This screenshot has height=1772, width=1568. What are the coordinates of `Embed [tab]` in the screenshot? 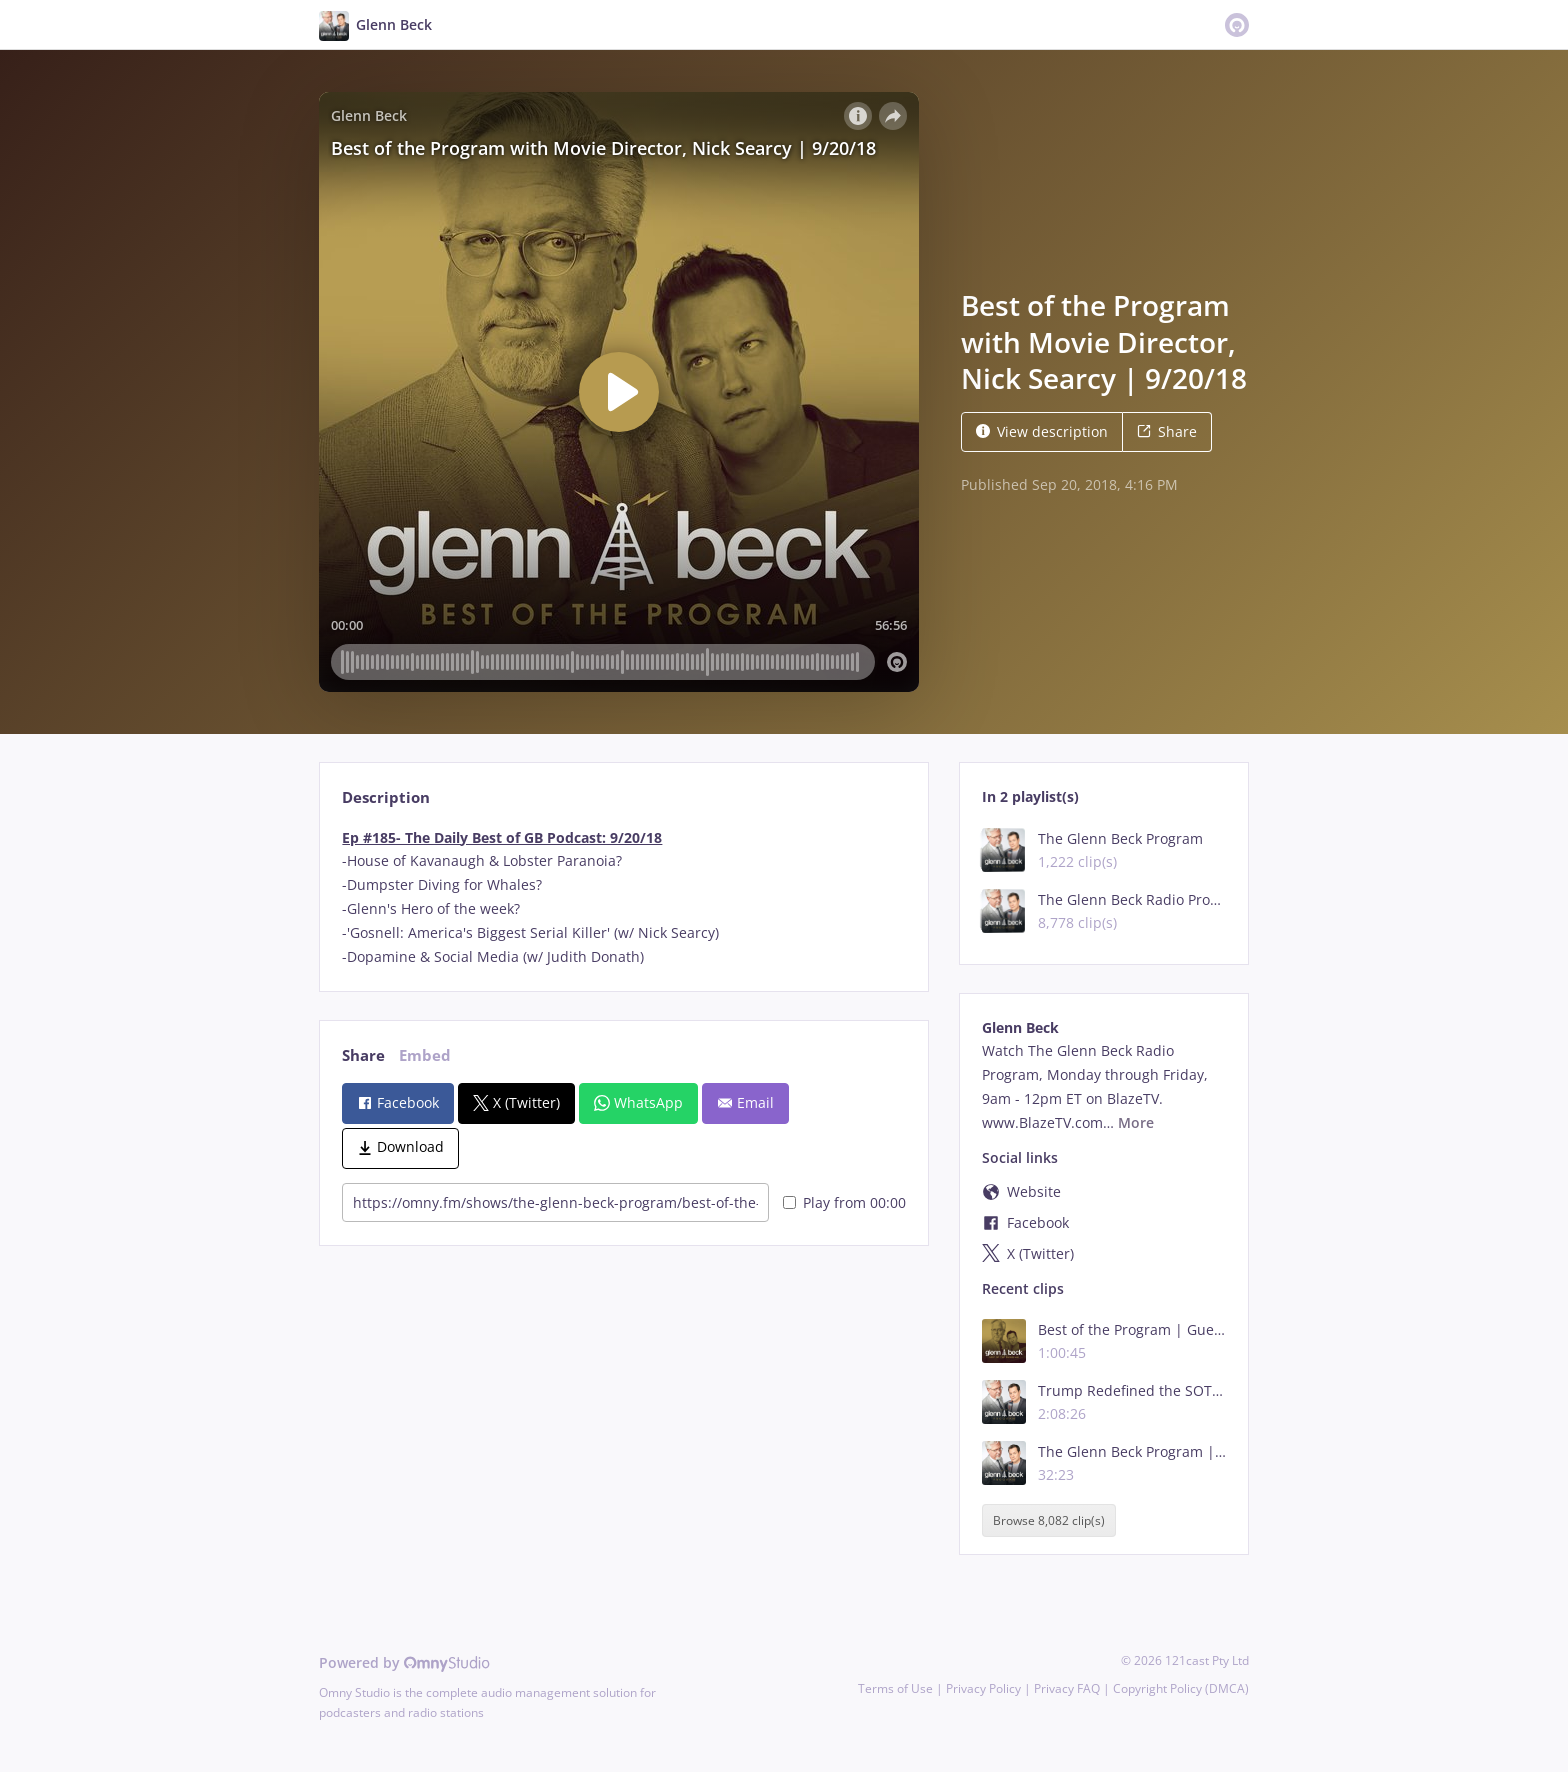 It's located at (425, 1055).